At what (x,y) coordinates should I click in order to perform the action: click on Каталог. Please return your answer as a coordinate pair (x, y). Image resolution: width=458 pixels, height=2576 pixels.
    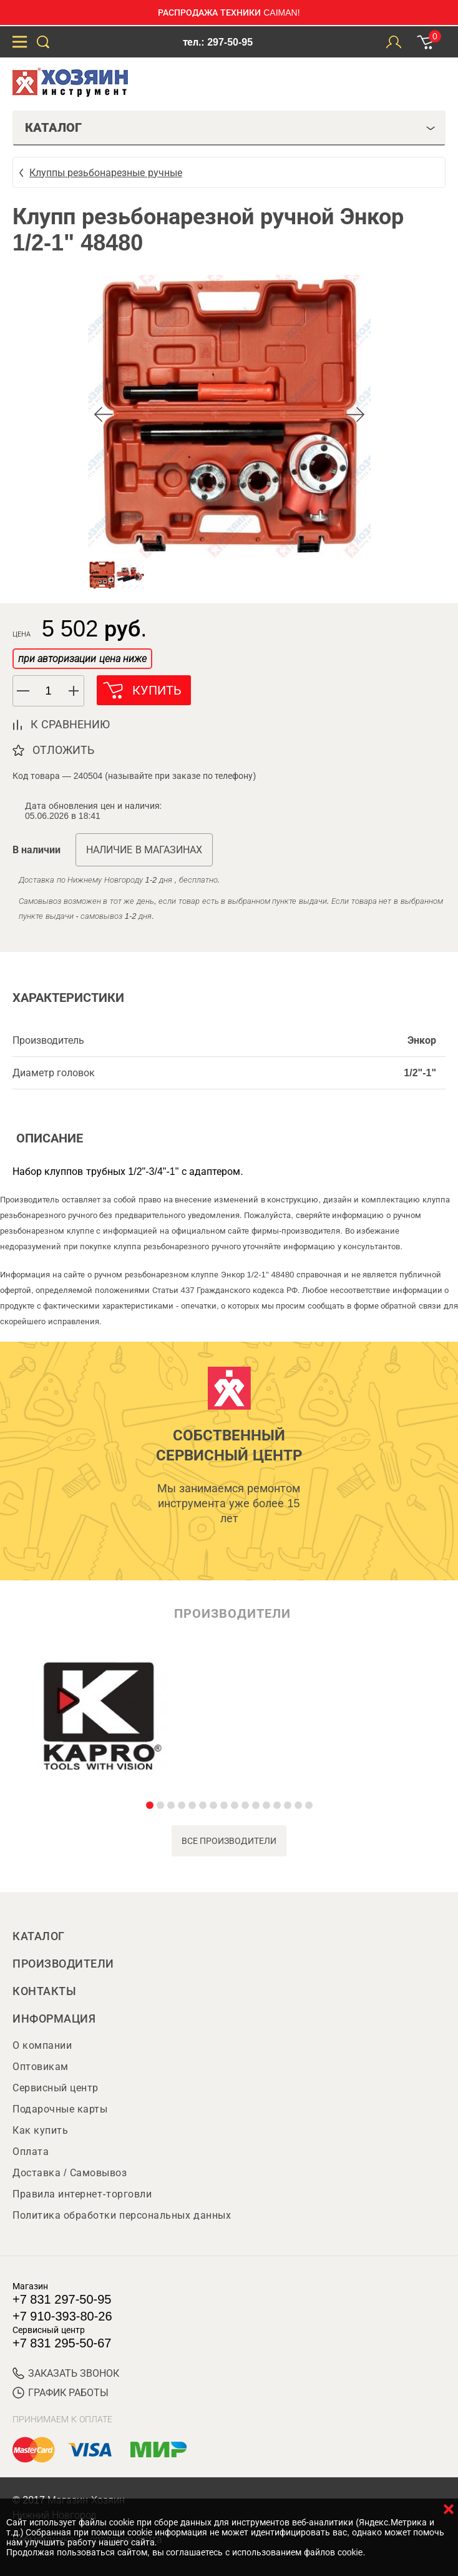
    Looking at the image, I should click on (38, 1936).